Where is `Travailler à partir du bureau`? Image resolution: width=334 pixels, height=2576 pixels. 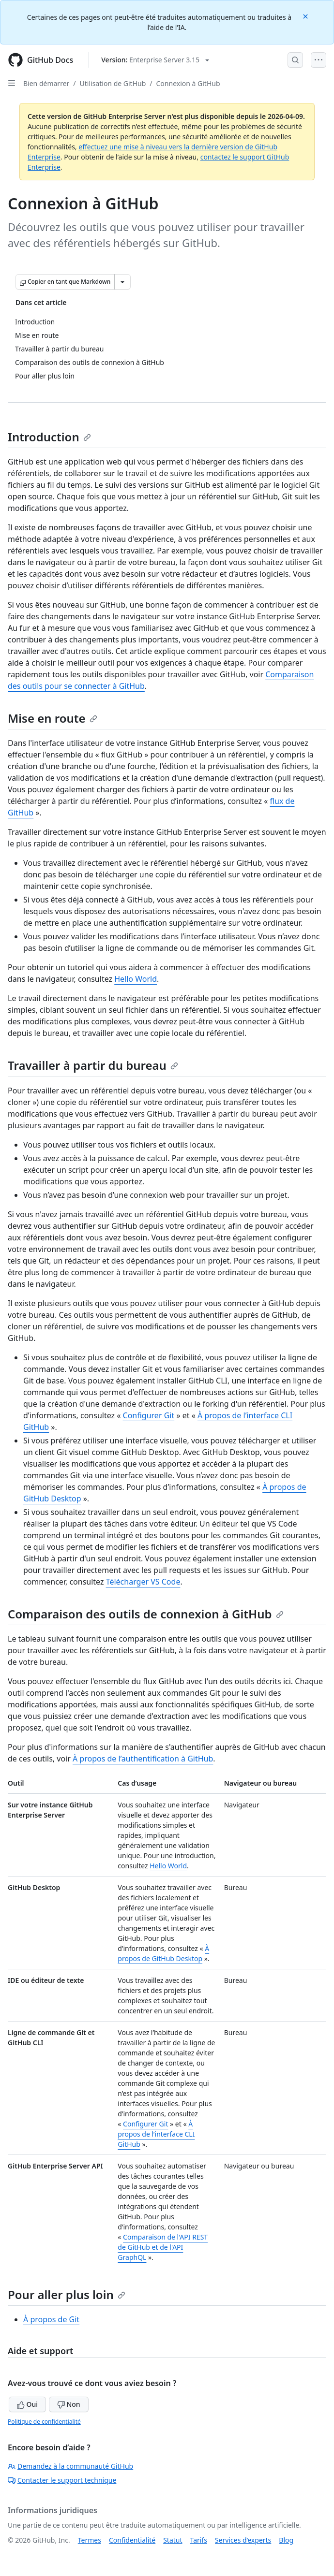 Travailler à partir du bureau is located at coordinates (93, 1065).